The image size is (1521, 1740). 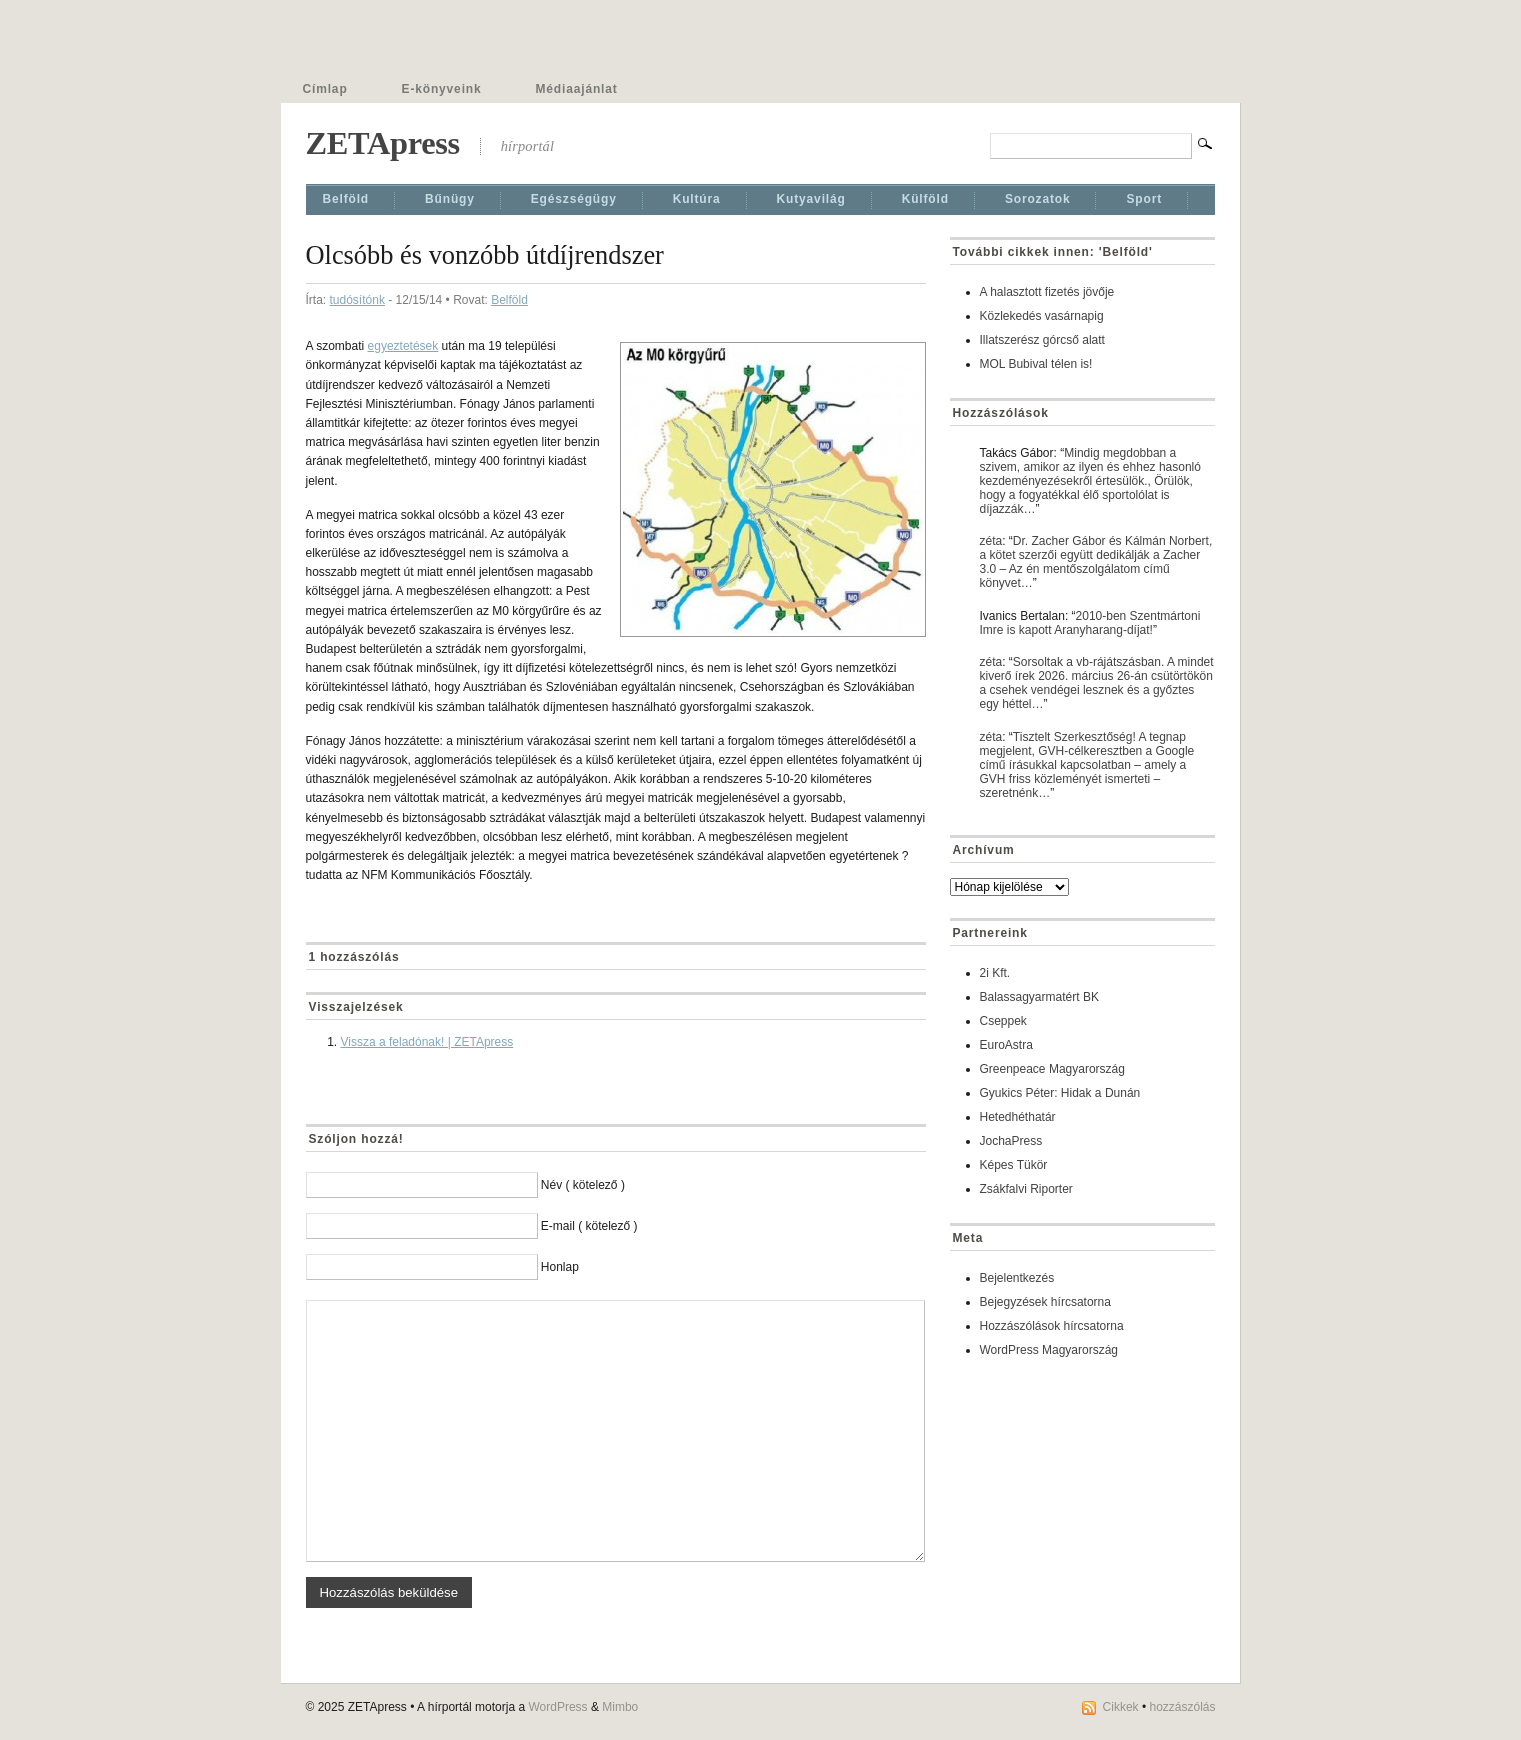 I want to click on Greenpeace Magyarország, so click(x=1052, y=1069).